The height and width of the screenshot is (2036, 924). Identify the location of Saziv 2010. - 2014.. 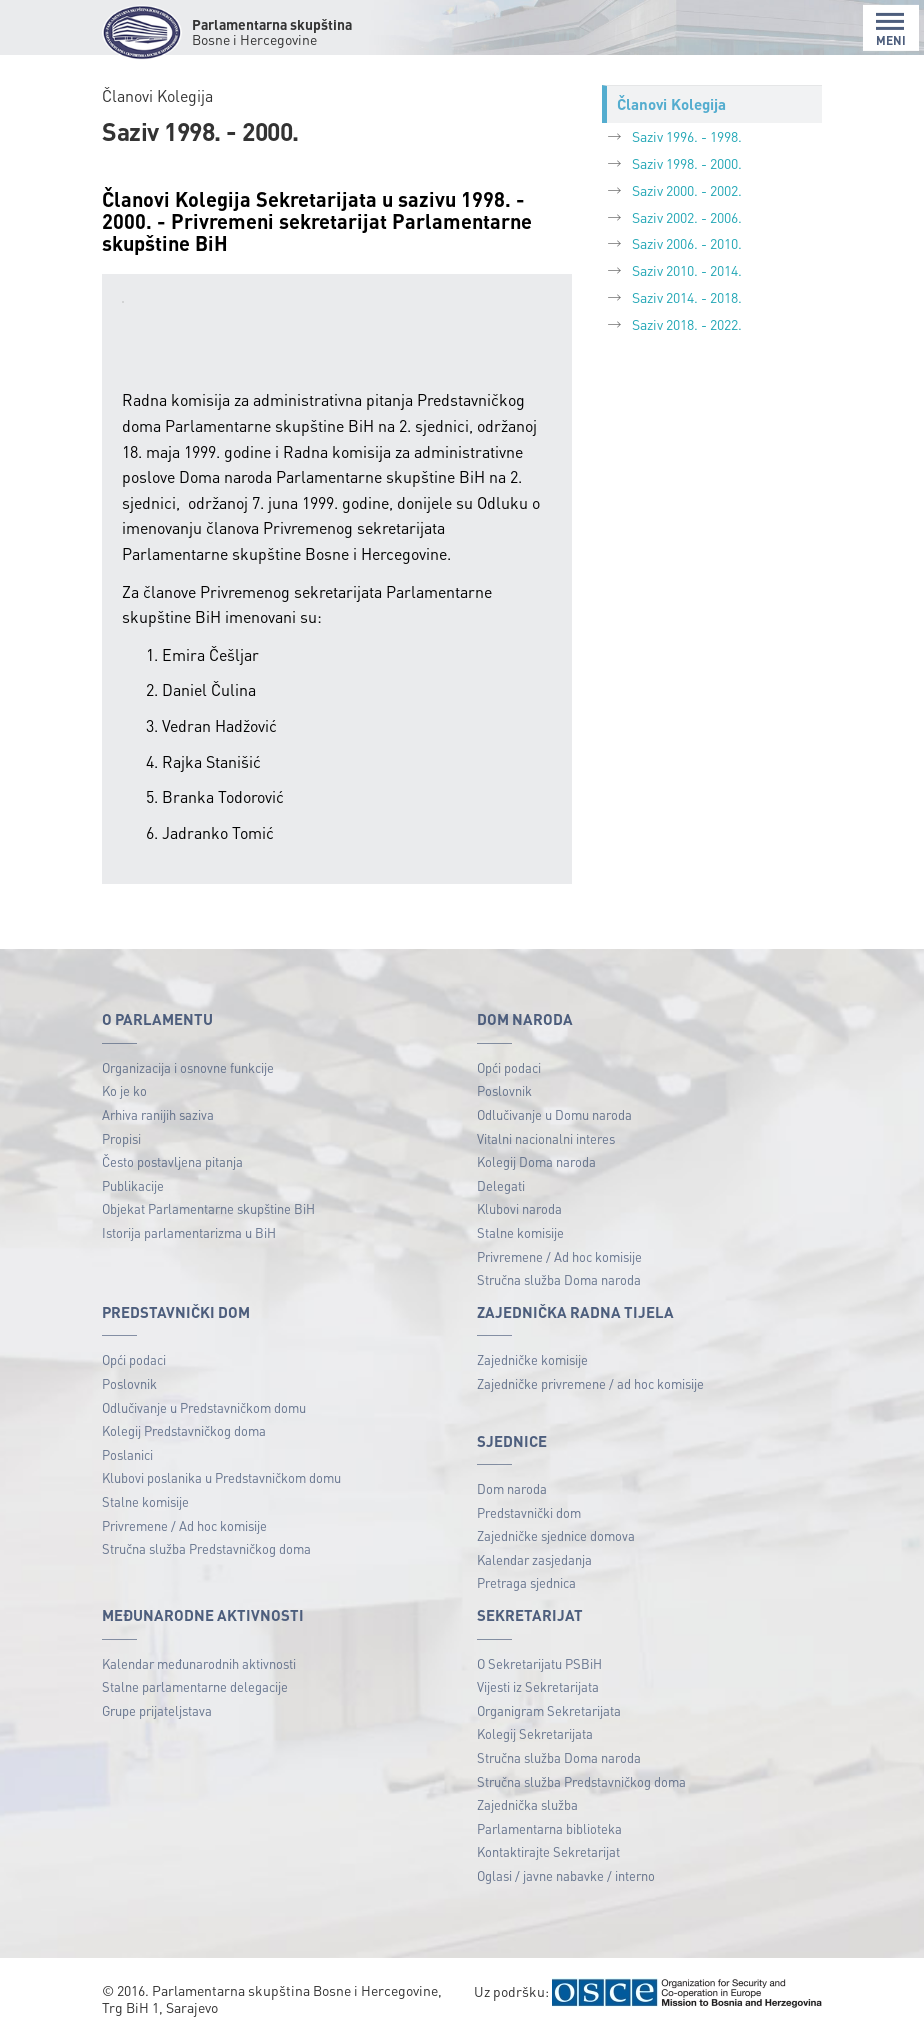
(687, 270).